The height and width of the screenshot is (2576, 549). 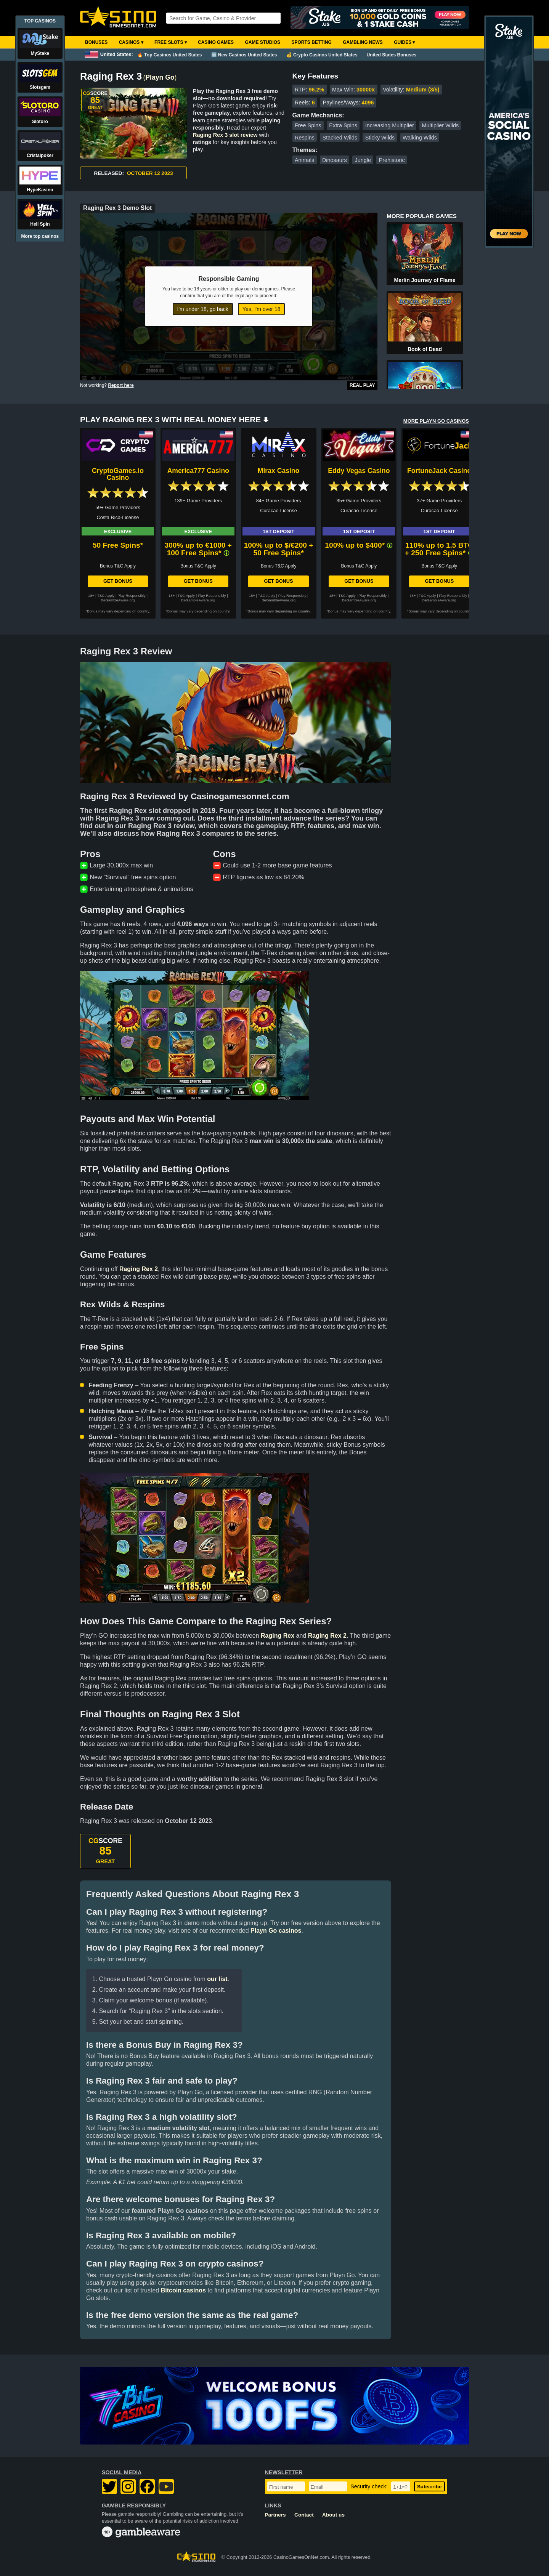 What do you see at coordinates (261, 309) in the screenshot?
I see `Yes, I'm over 18` at bounding box center [261, 309].